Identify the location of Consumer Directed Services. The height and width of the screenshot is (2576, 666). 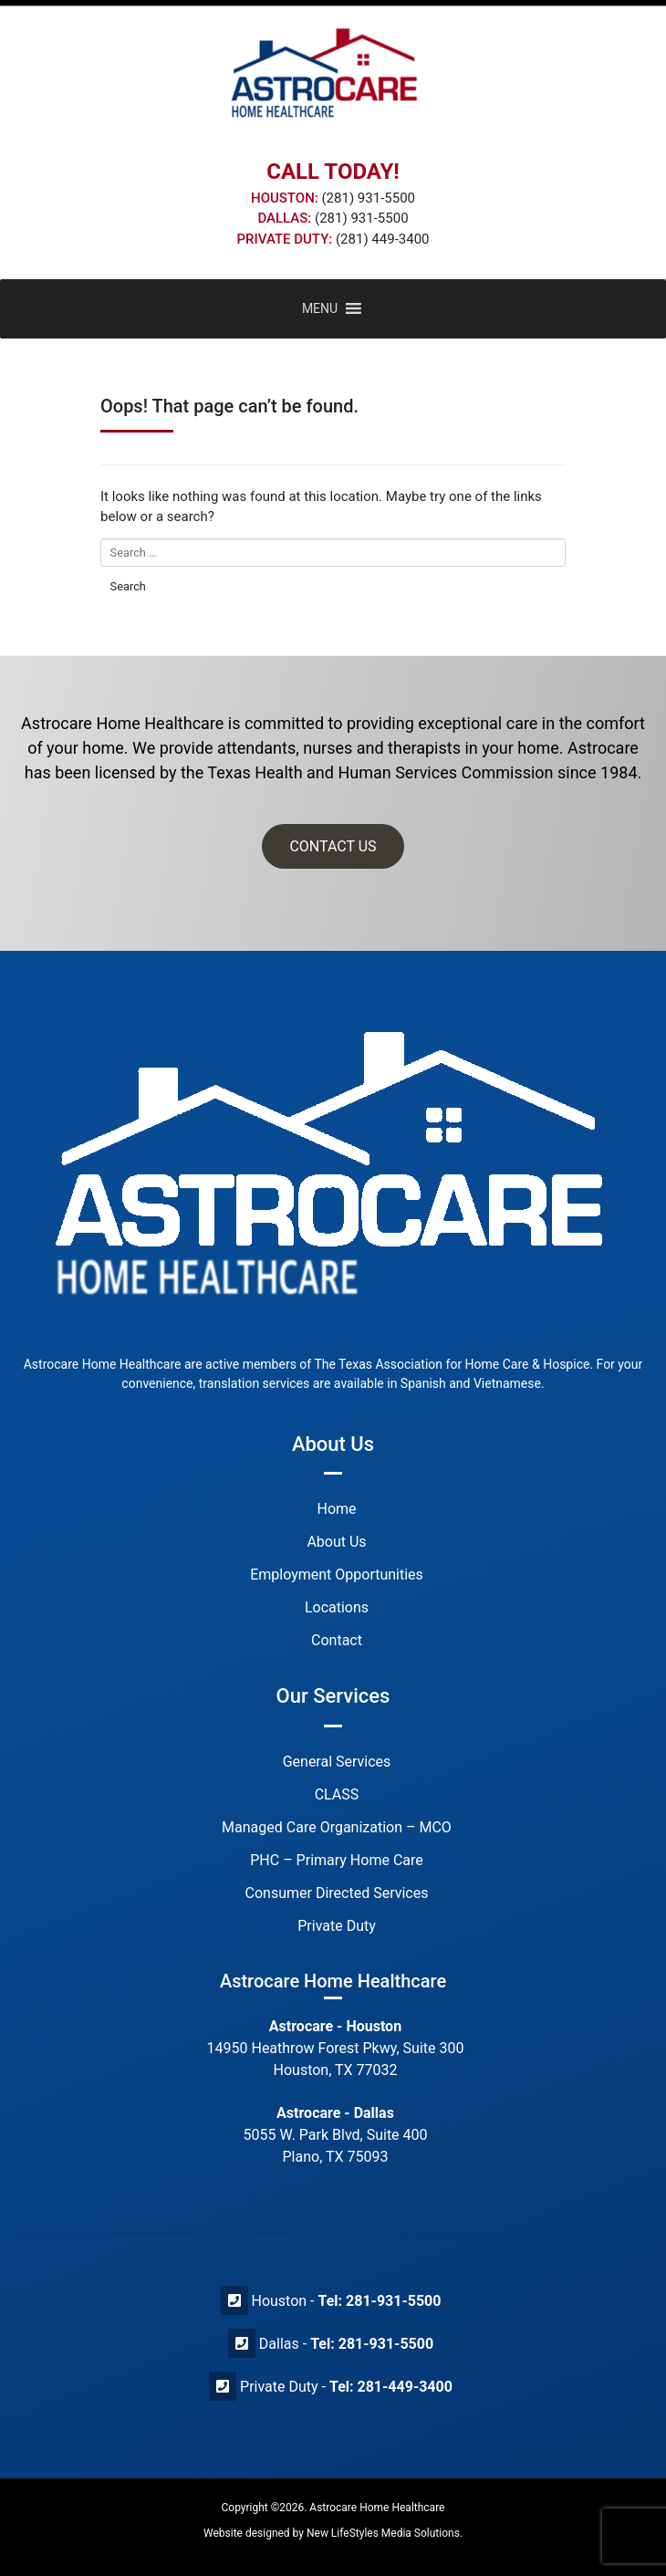
(337, 1893).